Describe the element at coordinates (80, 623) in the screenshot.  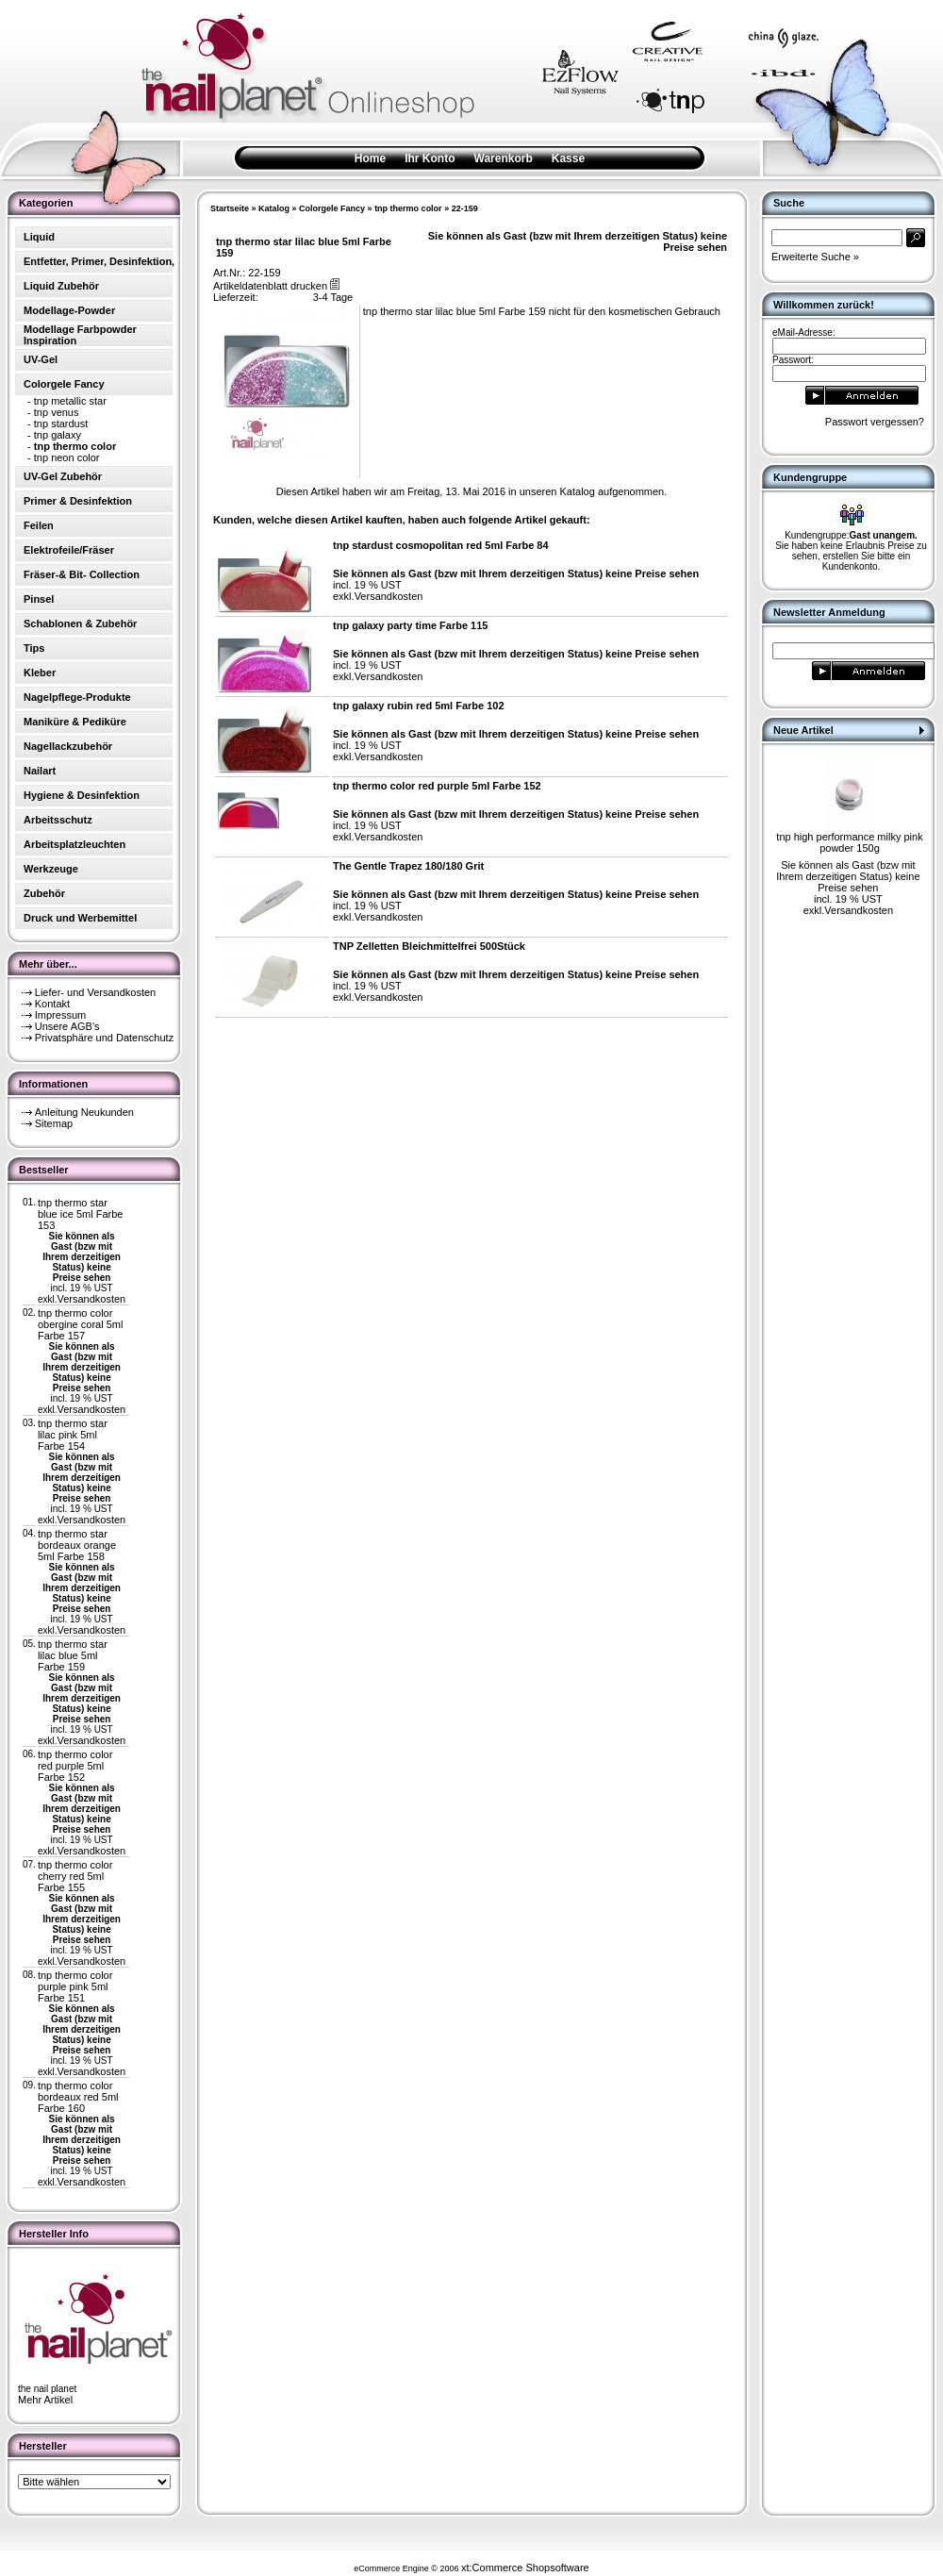
I see `Schablonen & Zubehör` at that location.